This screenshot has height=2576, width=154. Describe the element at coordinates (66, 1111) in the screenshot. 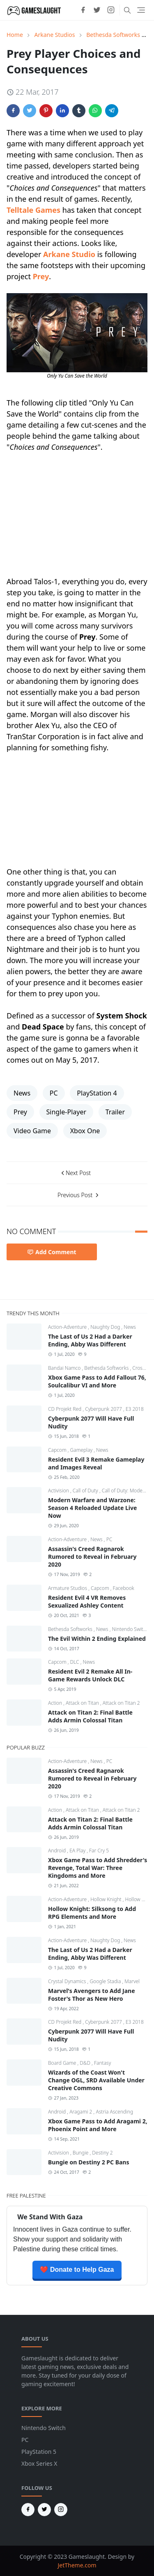

I see `Single-Player` at that location.